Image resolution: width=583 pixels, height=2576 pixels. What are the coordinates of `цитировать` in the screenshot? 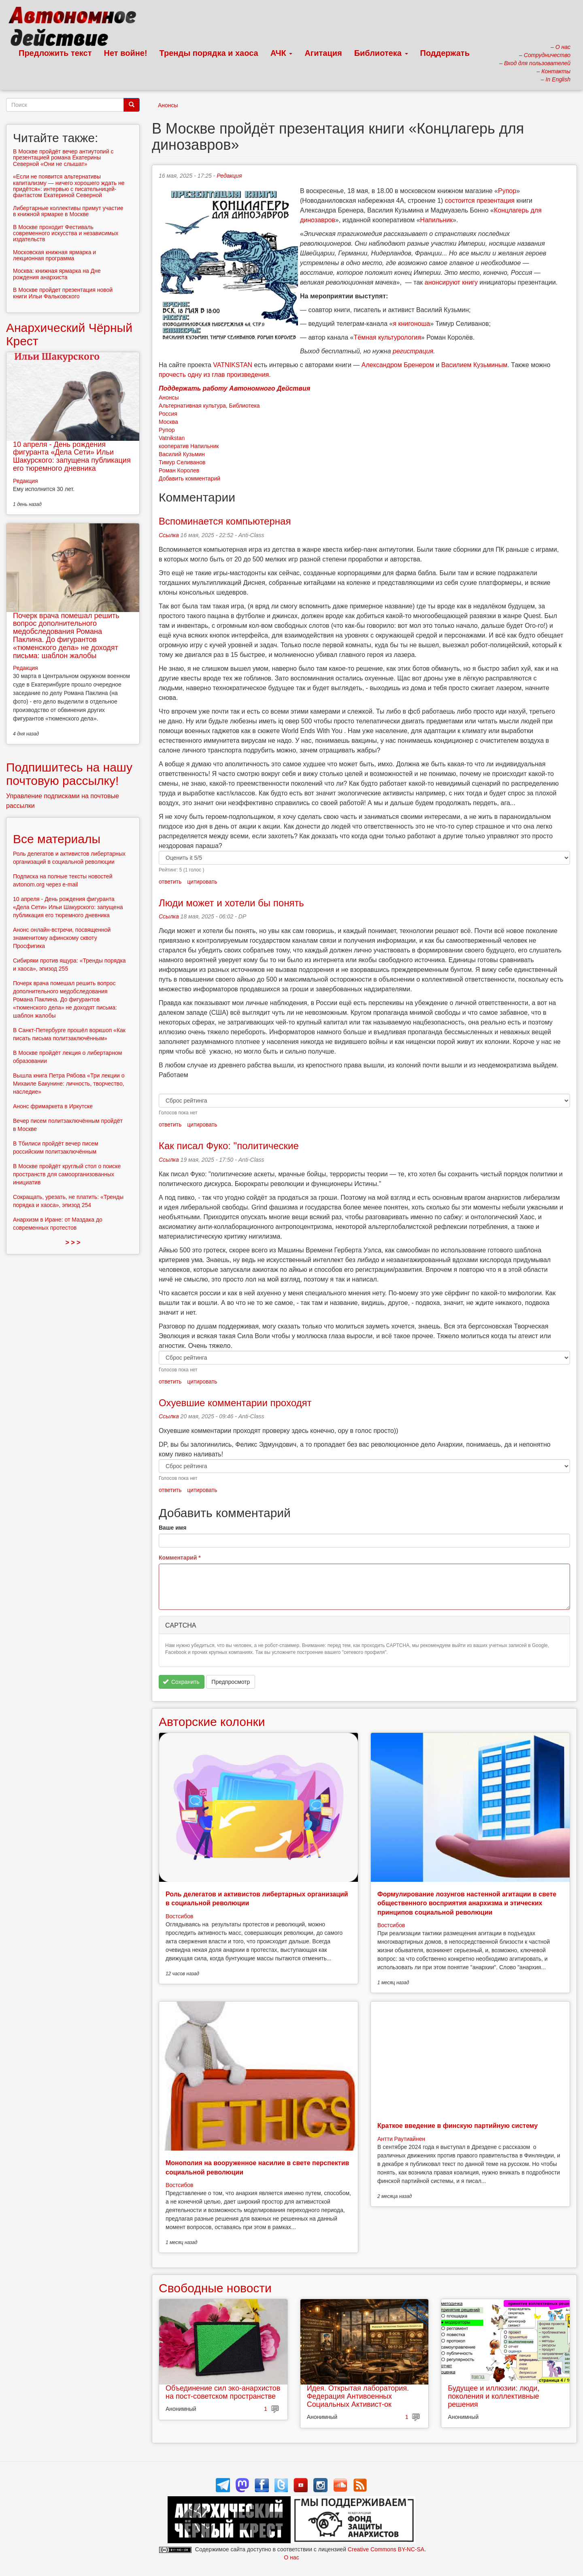 It's located at (202, 881).